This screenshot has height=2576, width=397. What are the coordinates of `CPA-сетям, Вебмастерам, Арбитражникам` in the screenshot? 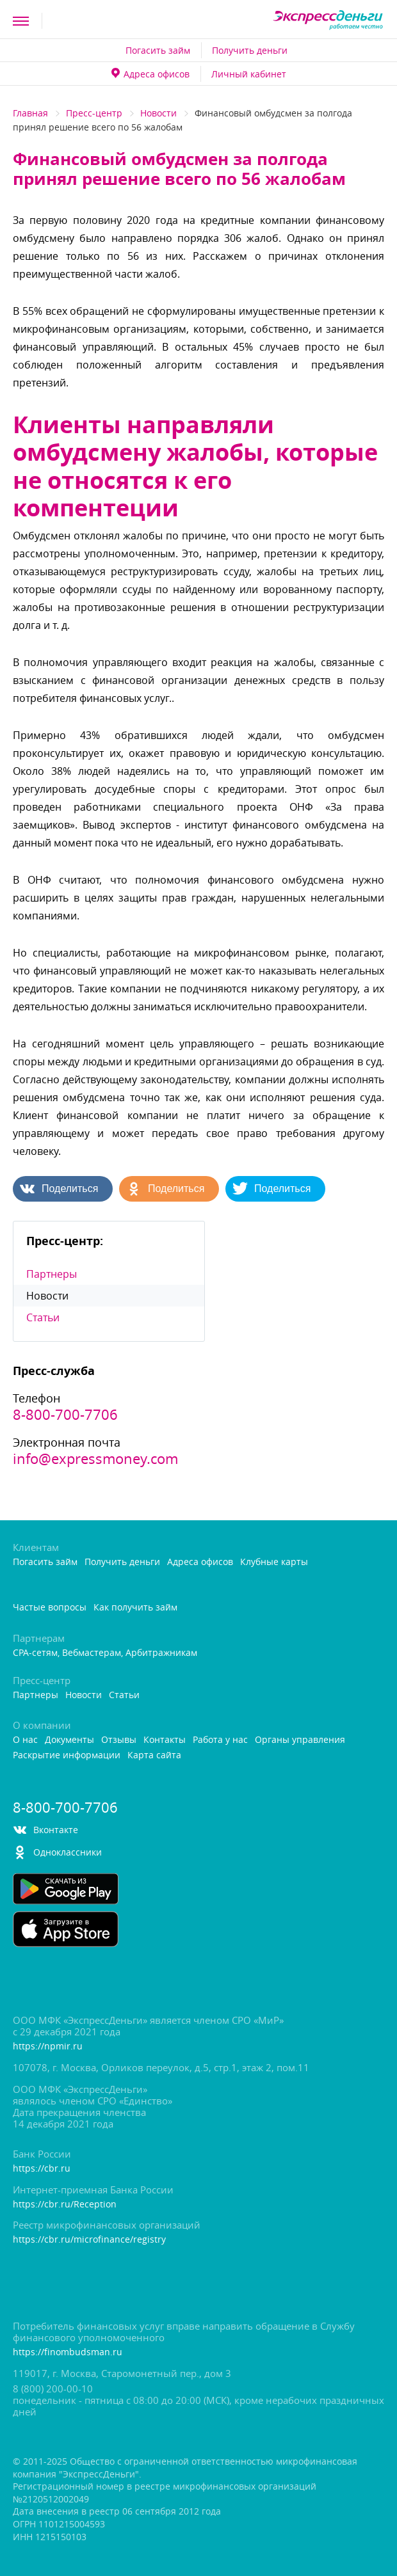 It's located at (105, 1653).